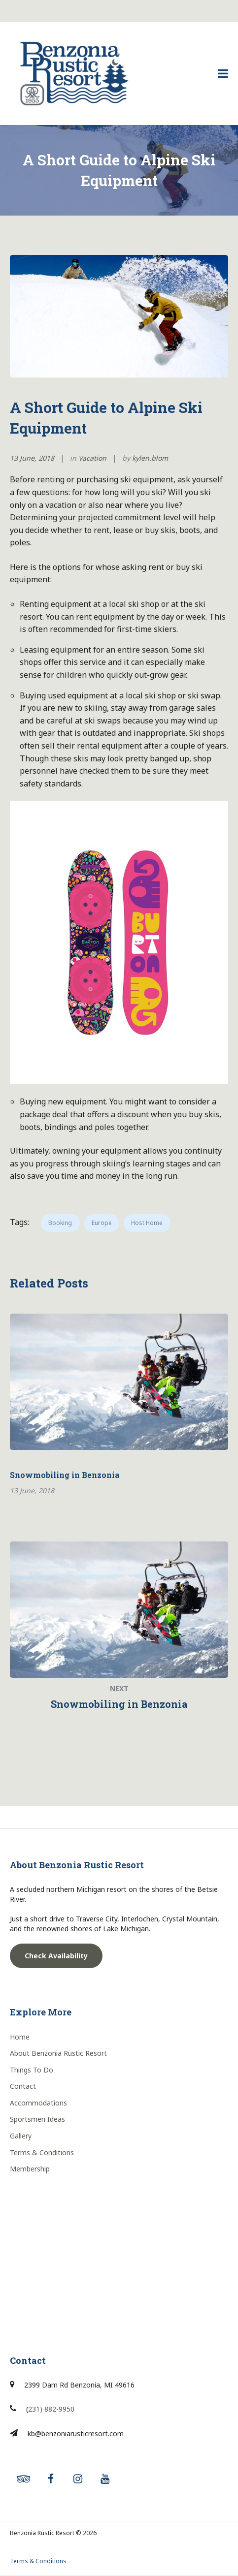  Describe the element at coordinates (150, 458) in the screenshot. I see `kylen.blom` at that location.